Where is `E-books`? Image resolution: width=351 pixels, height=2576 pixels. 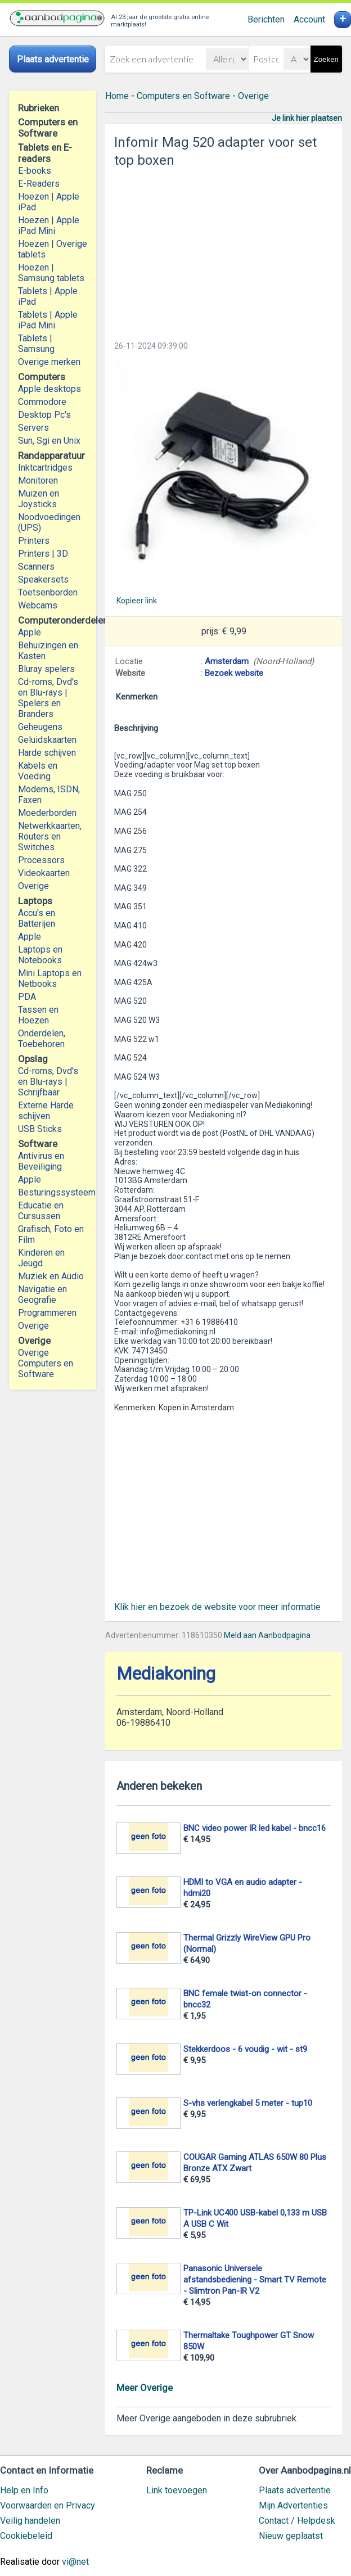
E-books is located at coordinates (34, 170).